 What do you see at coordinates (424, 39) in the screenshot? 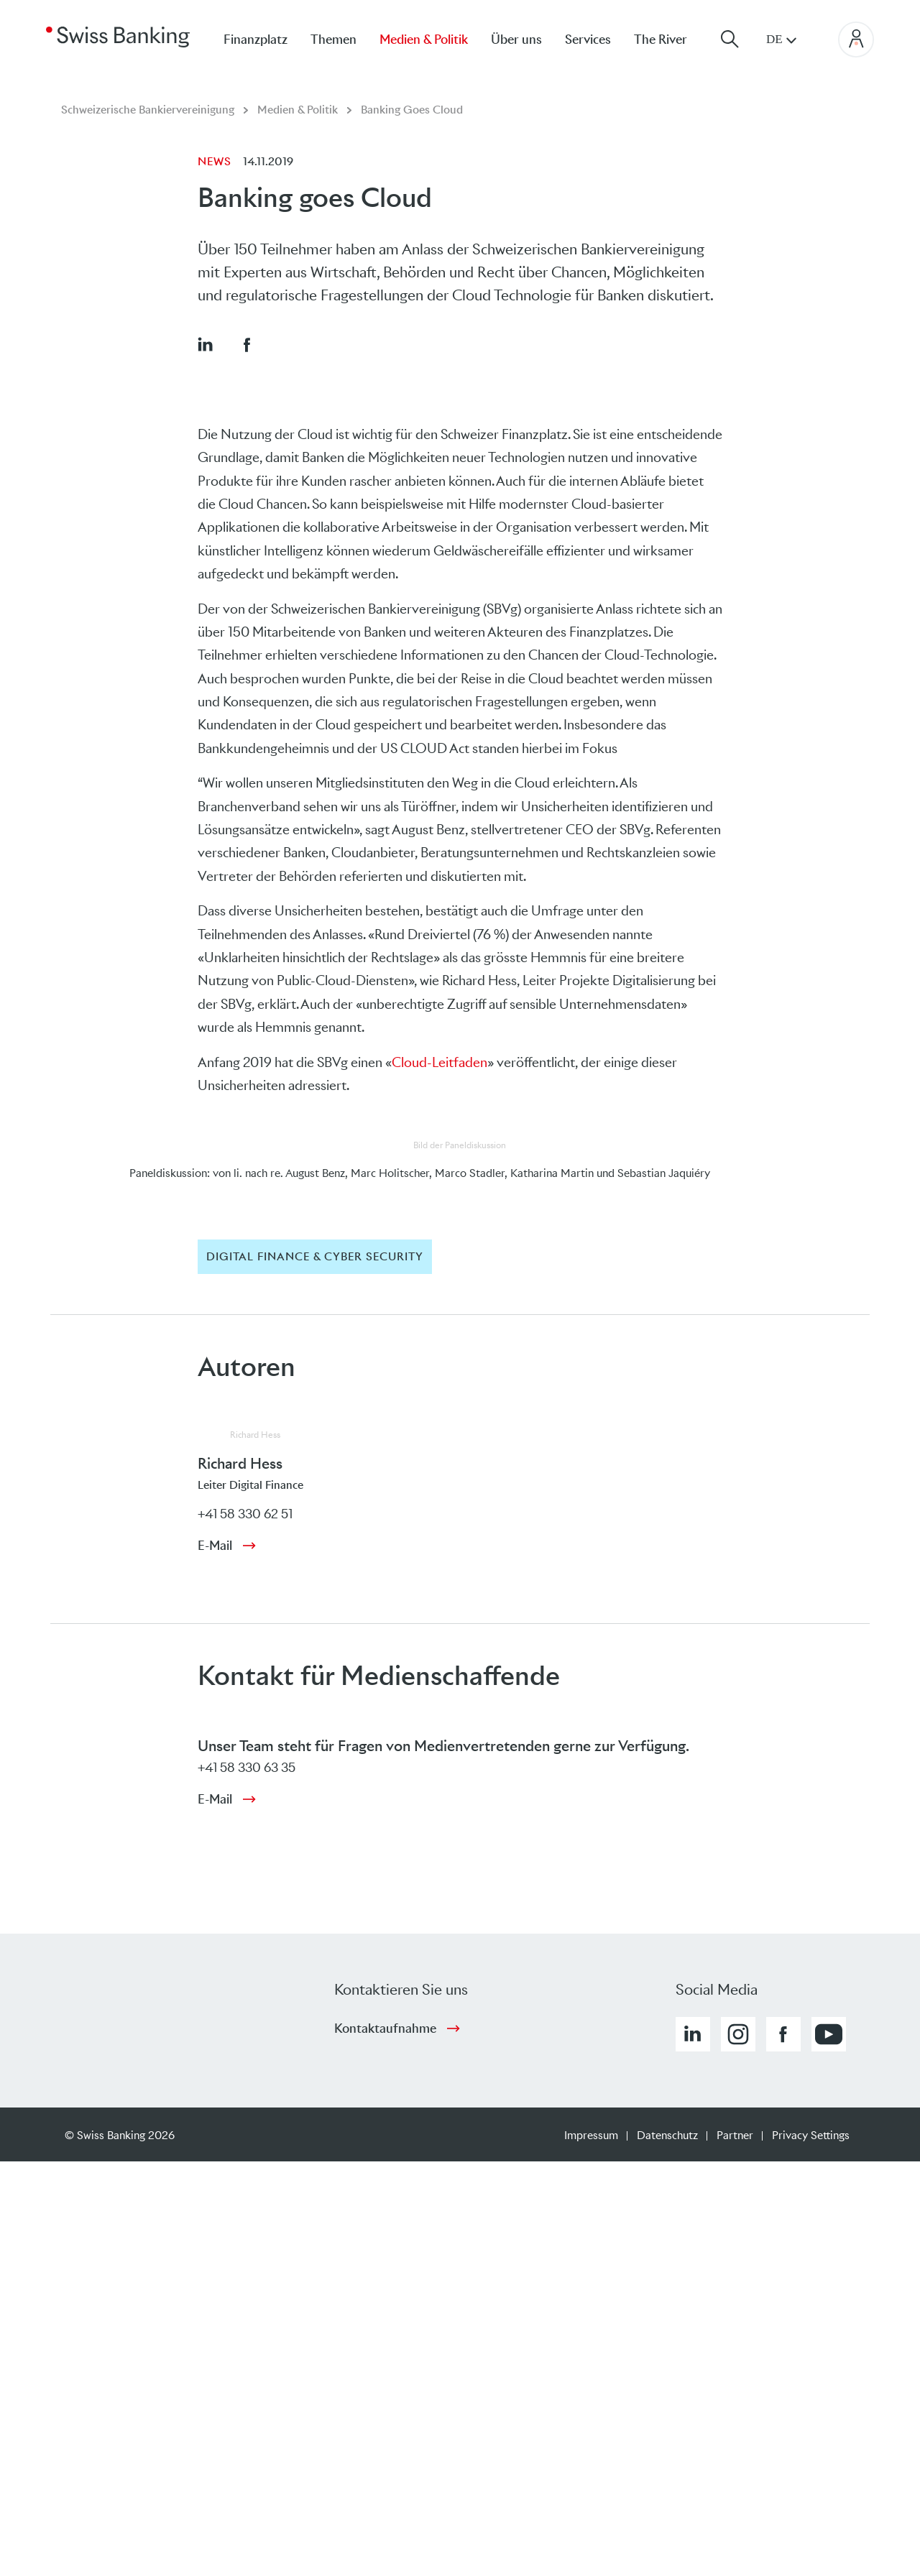
I see `Medien & Politik [menuitem]` at bounding box center [424, 39].